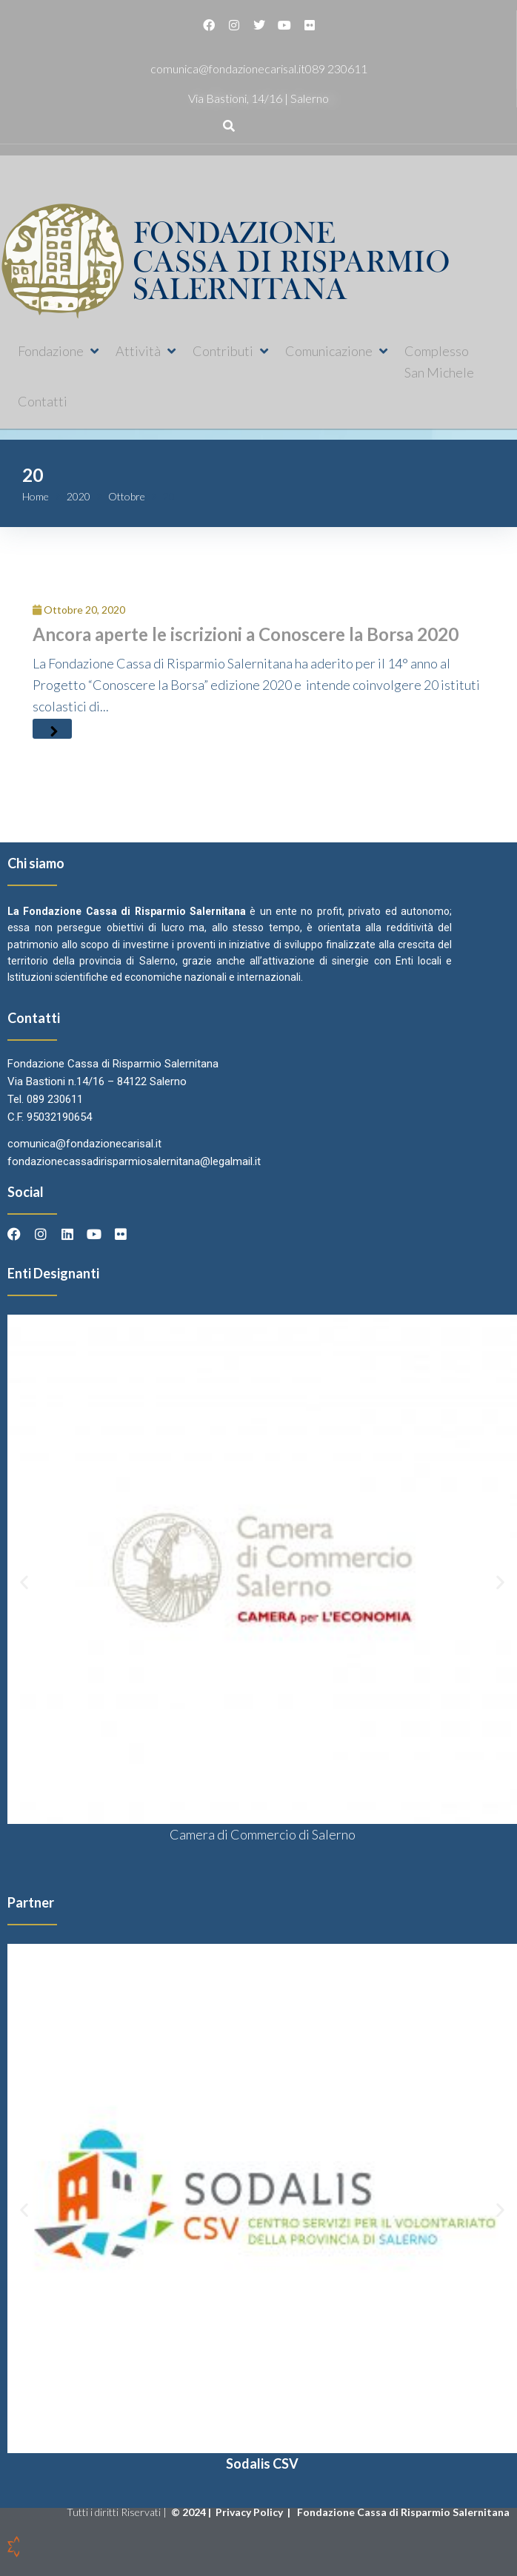 This screenshot has height=2576, width=517. Describe the element at coordinates (262, 2463) in the screenshot. I see `Sodalis CSV` at that location.